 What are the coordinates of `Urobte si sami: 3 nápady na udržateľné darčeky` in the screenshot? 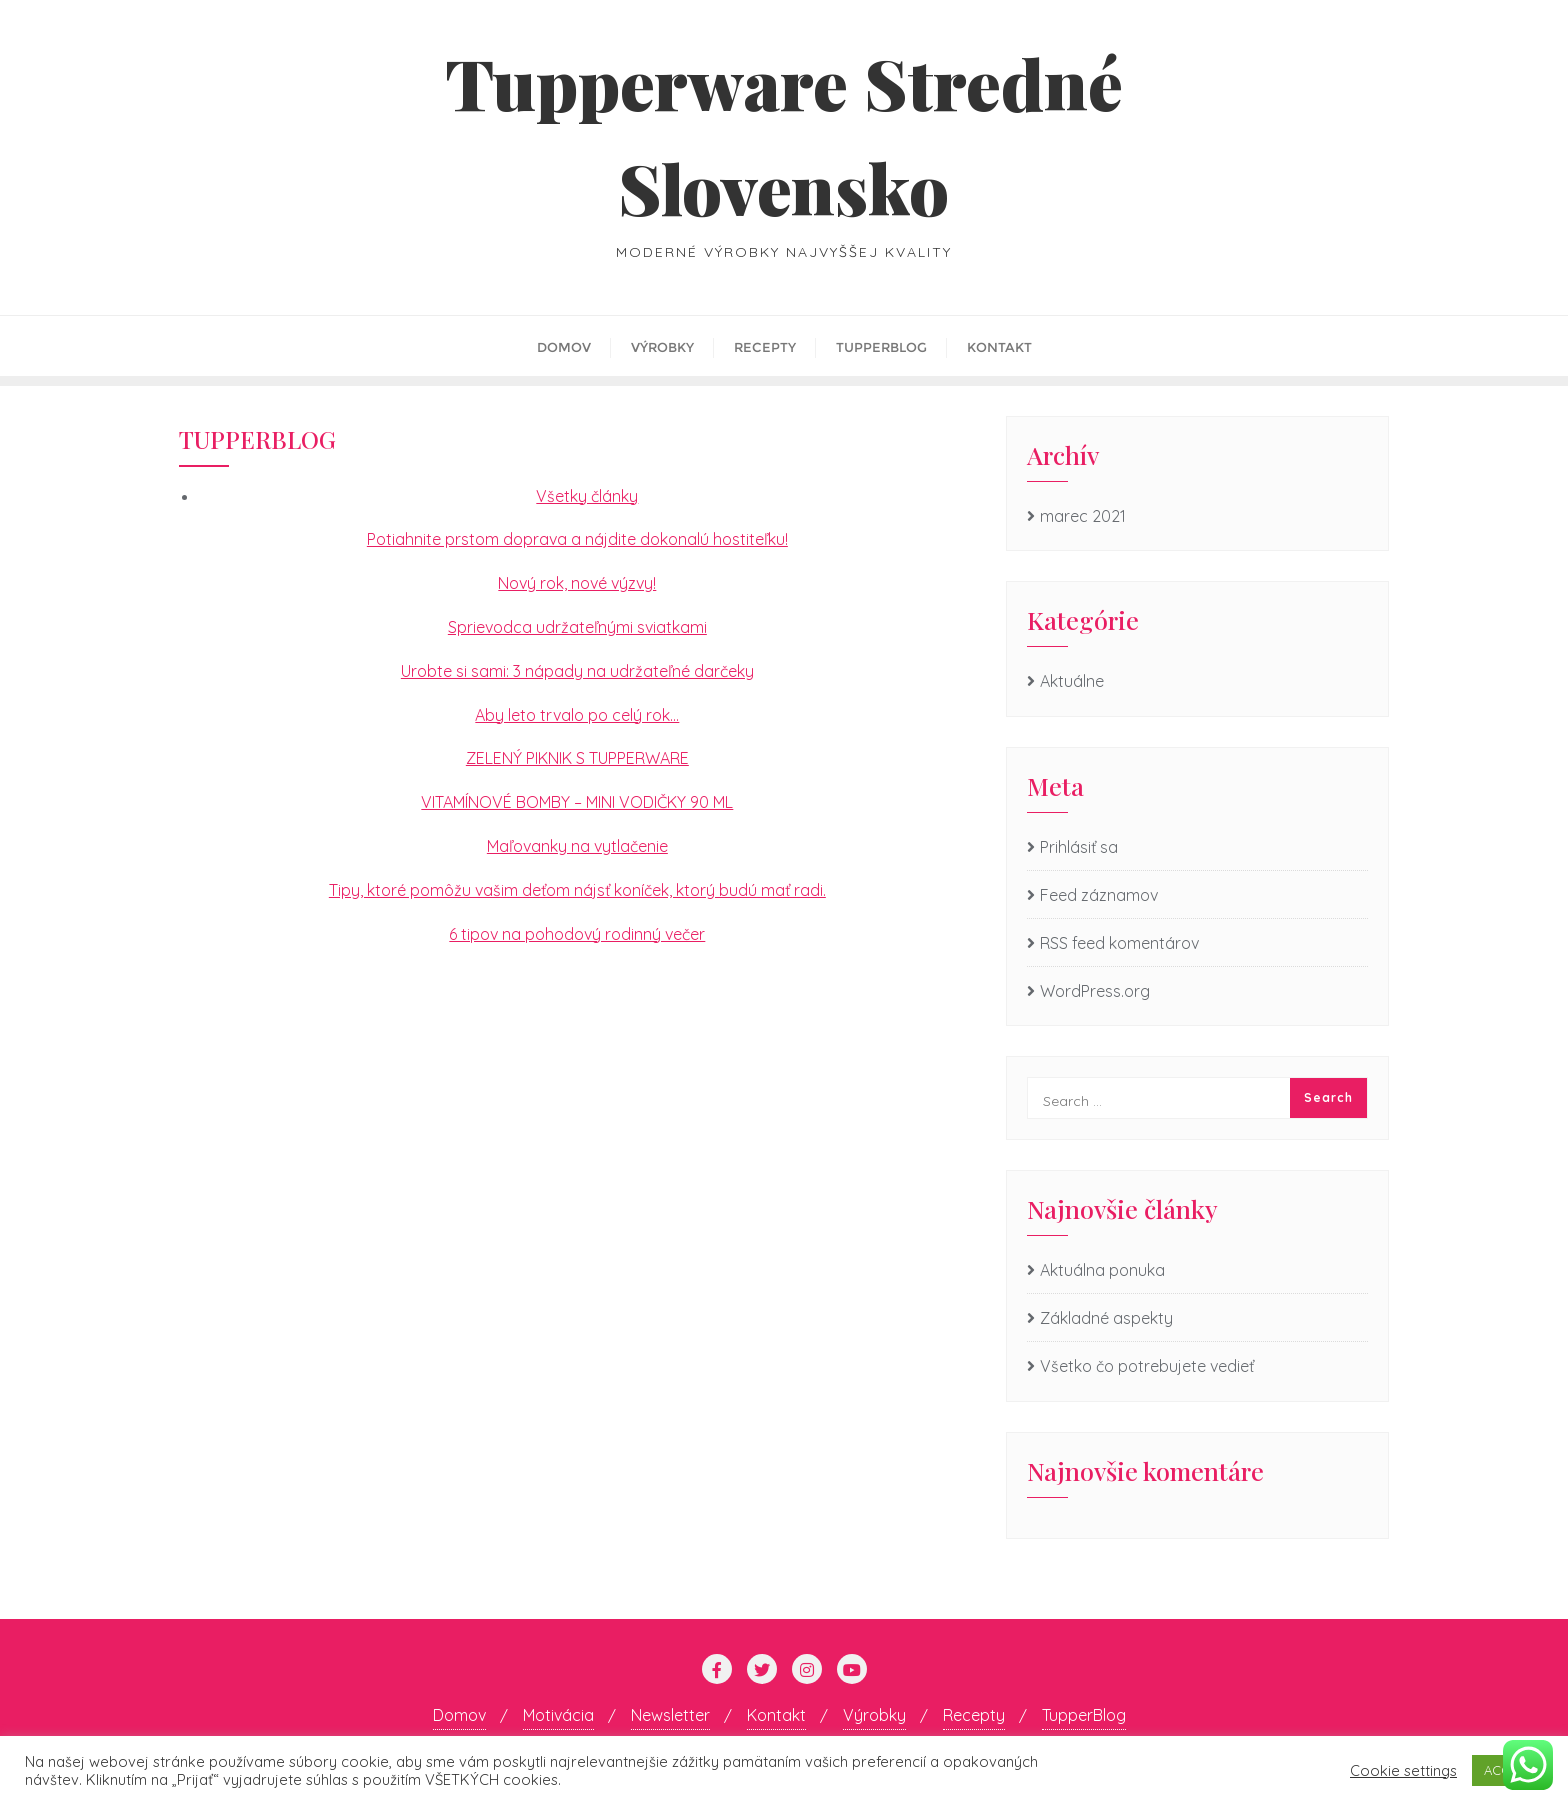 It's located at (577, 671).